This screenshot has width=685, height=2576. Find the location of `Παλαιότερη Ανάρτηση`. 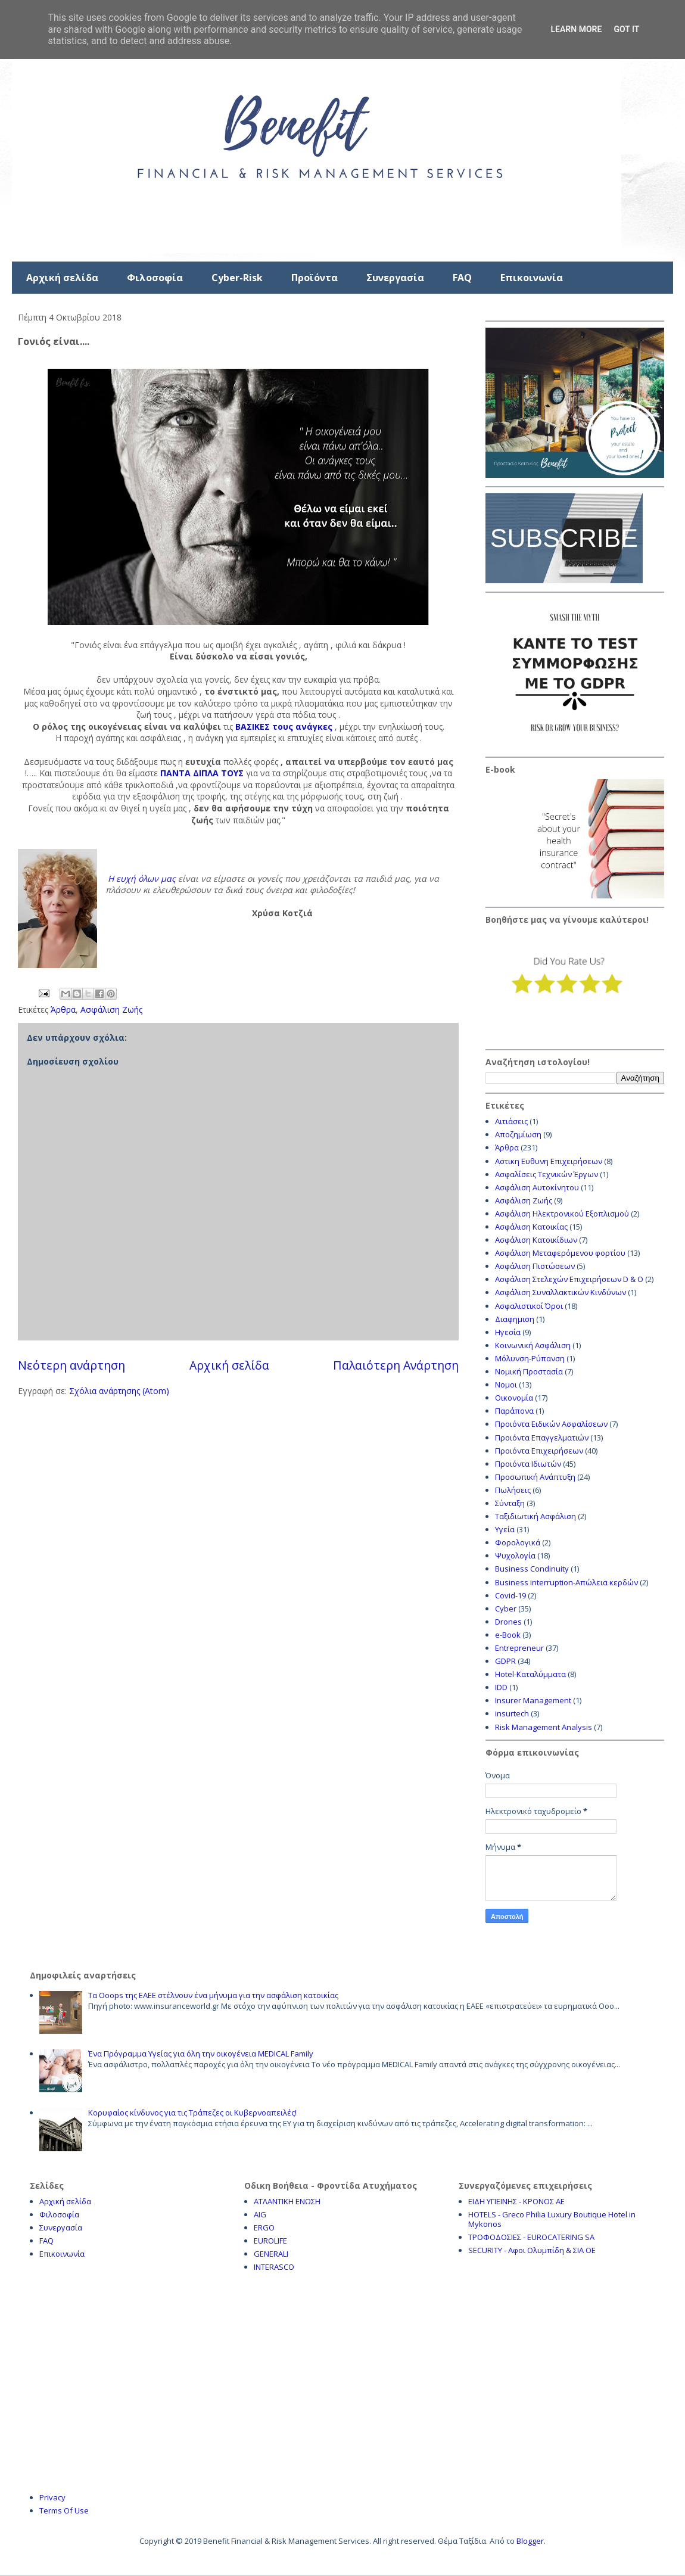

Παλαιότερη Ανάρτηση is located at coordinates (396, 1365).